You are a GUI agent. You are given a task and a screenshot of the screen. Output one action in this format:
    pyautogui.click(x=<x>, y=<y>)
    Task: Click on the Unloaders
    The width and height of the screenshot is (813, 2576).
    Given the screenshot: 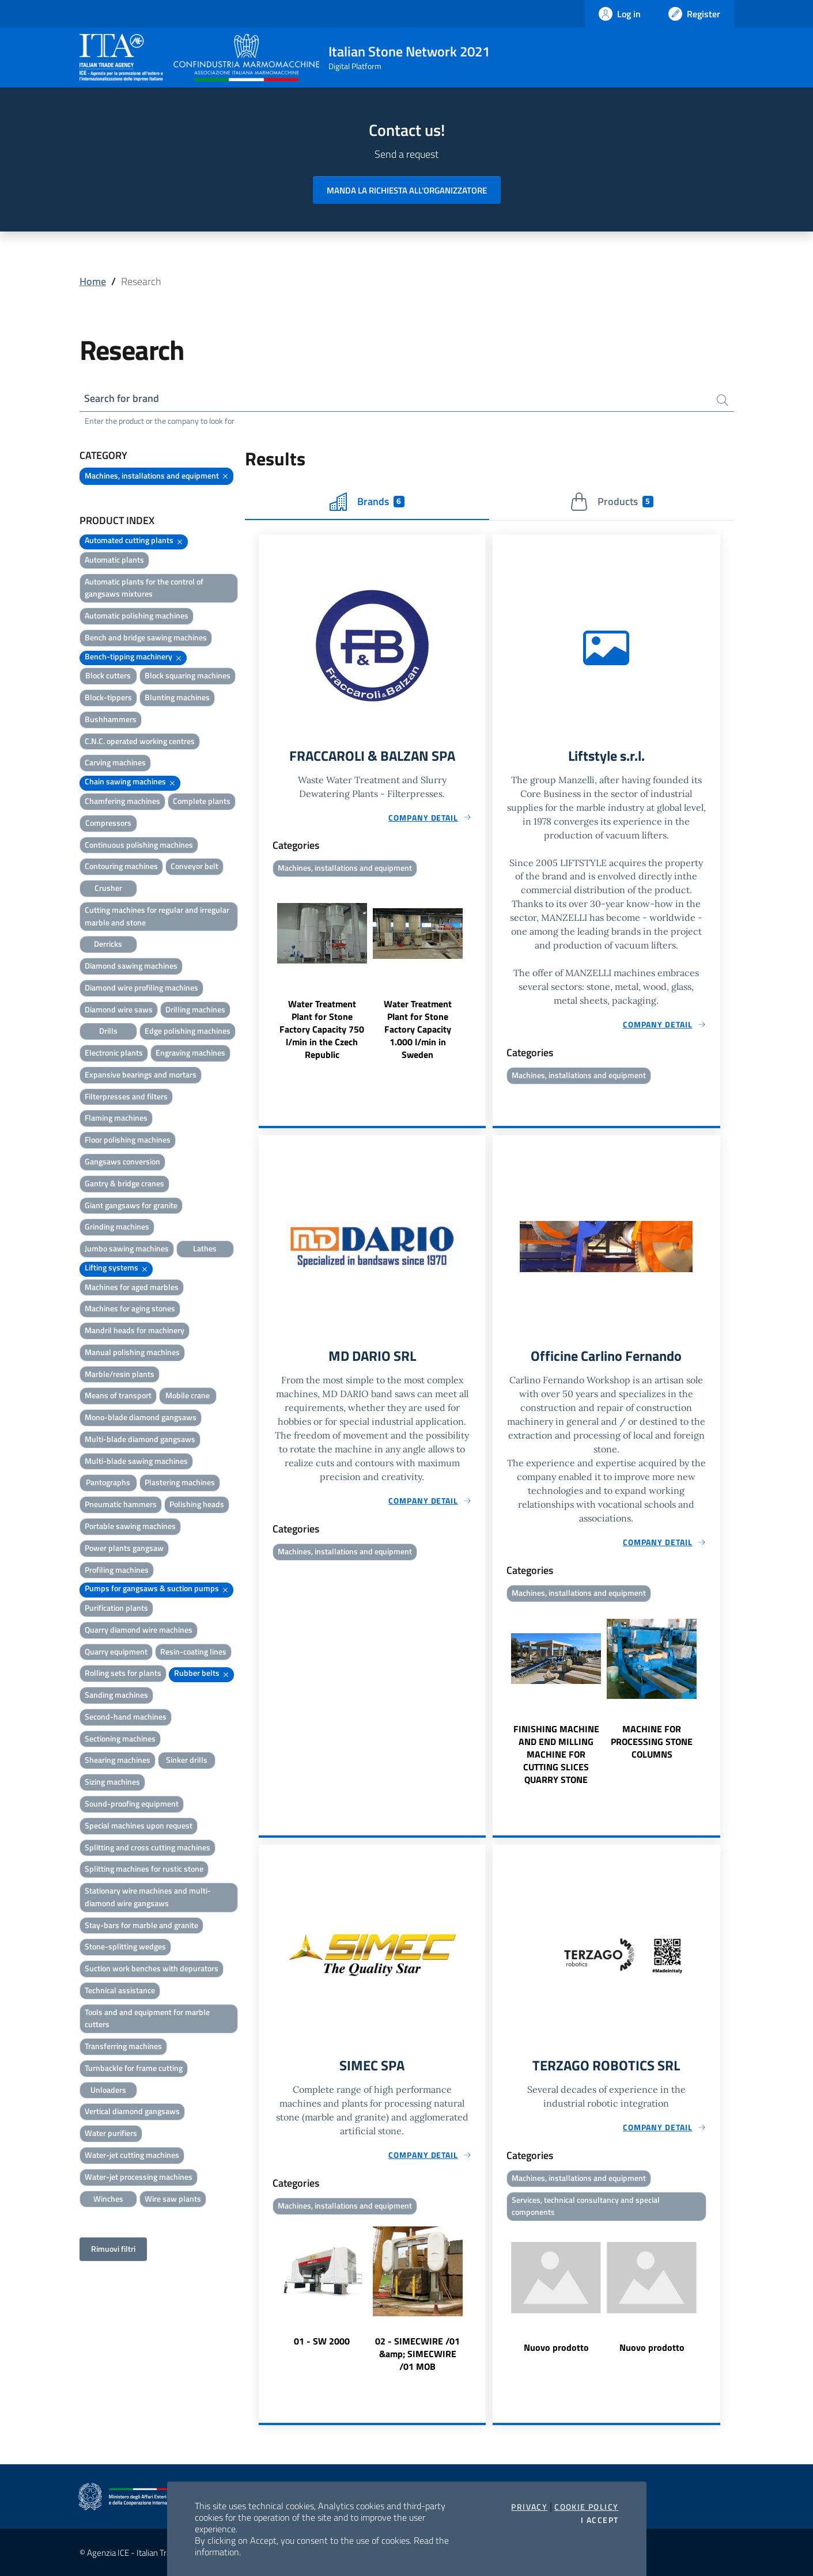 What is the action you would take?
    pyautogui.click(x=108, y=2090)
    